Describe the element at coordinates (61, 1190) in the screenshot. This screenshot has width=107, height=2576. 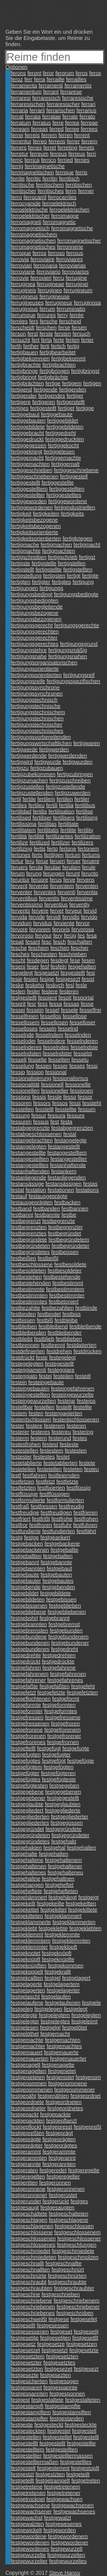
I see `festationen` at that location.